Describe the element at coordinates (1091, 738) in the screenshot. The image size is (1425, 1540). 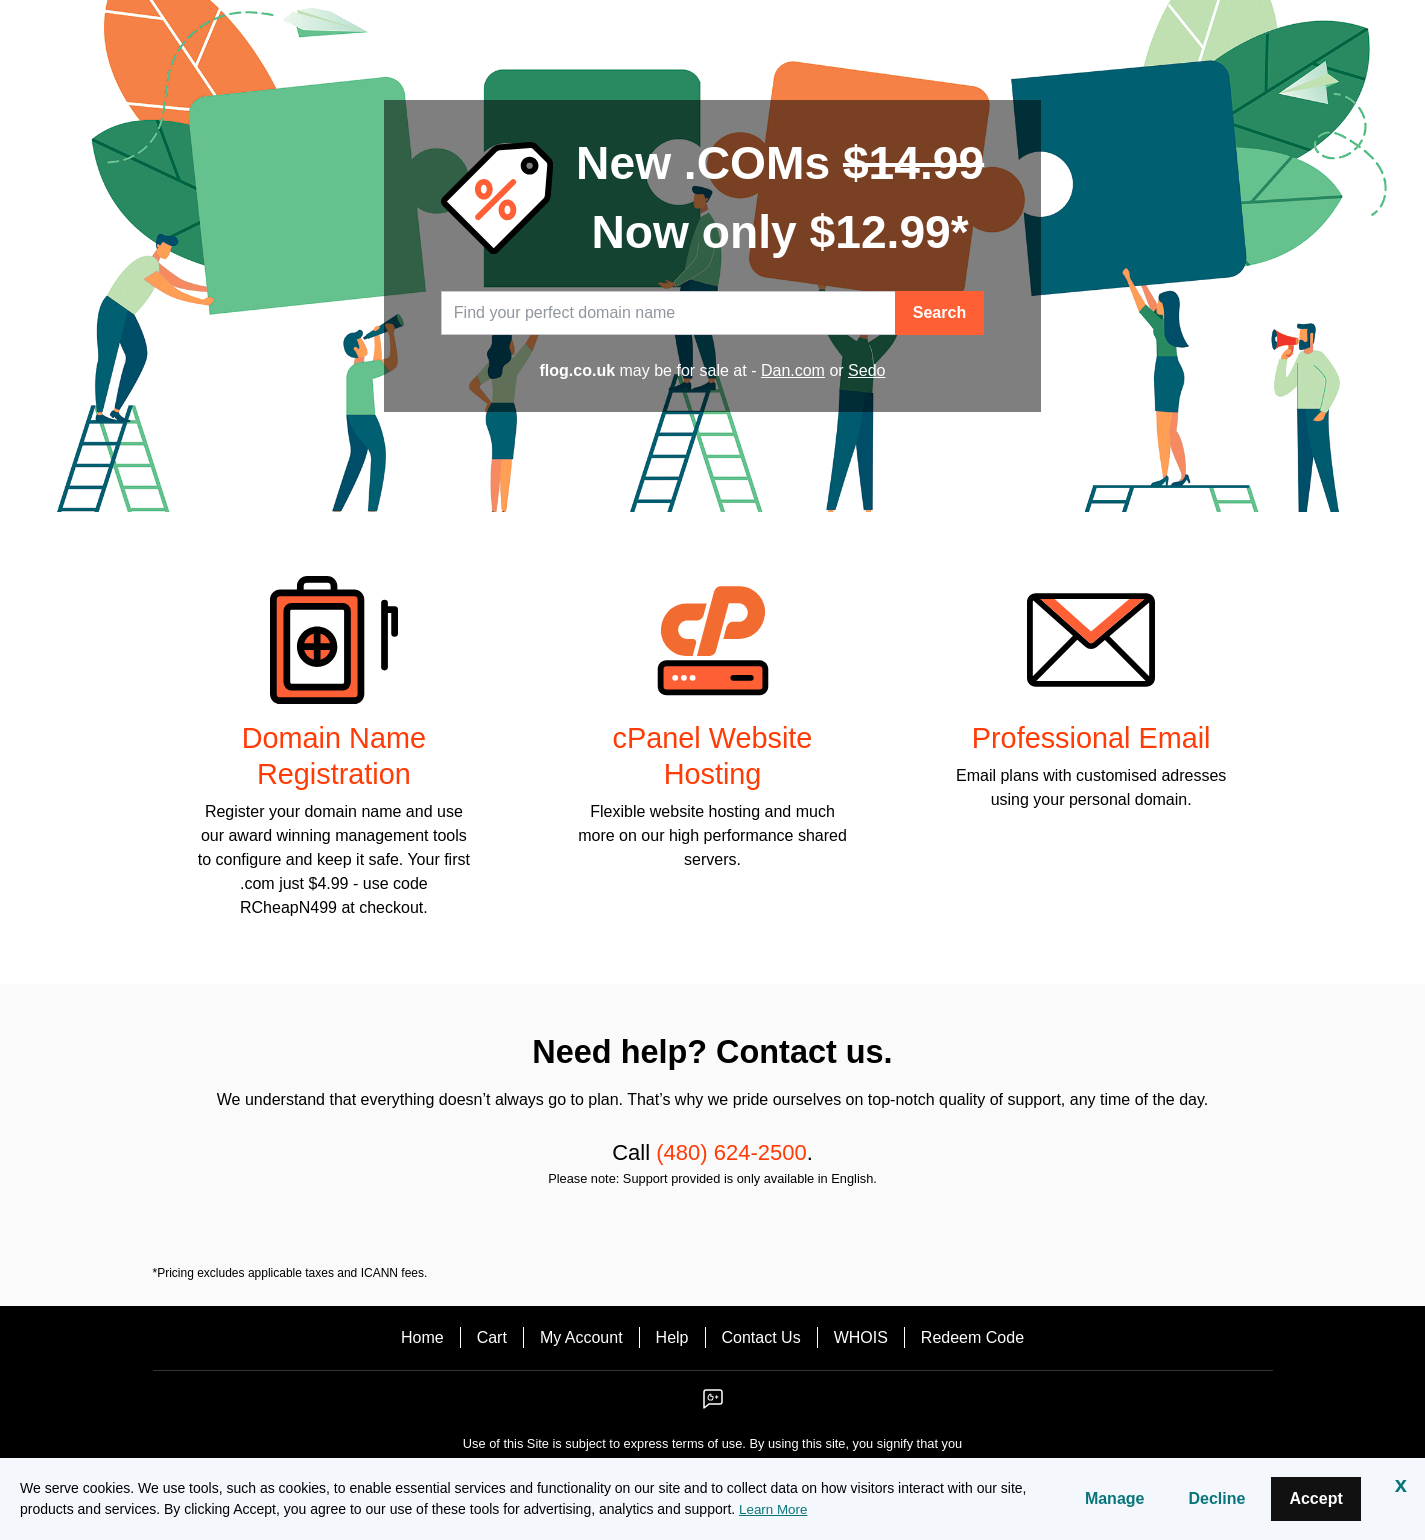
I see `Professional Email` at that location.